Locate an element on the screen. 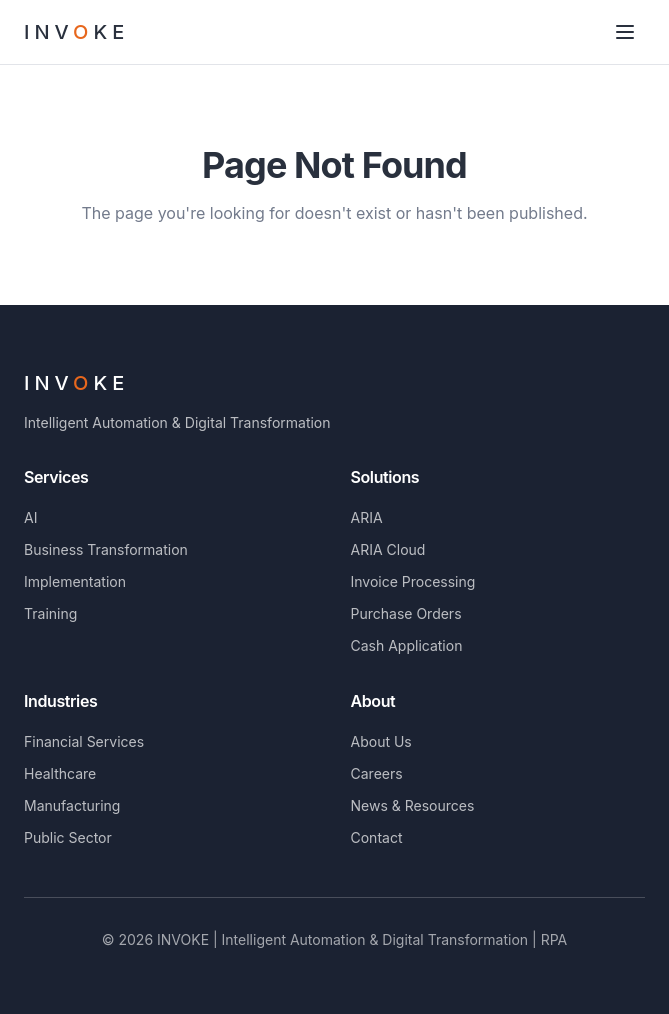 This screenshot has width=669, height=1014. Implementation is located at coordinates (75, 581).